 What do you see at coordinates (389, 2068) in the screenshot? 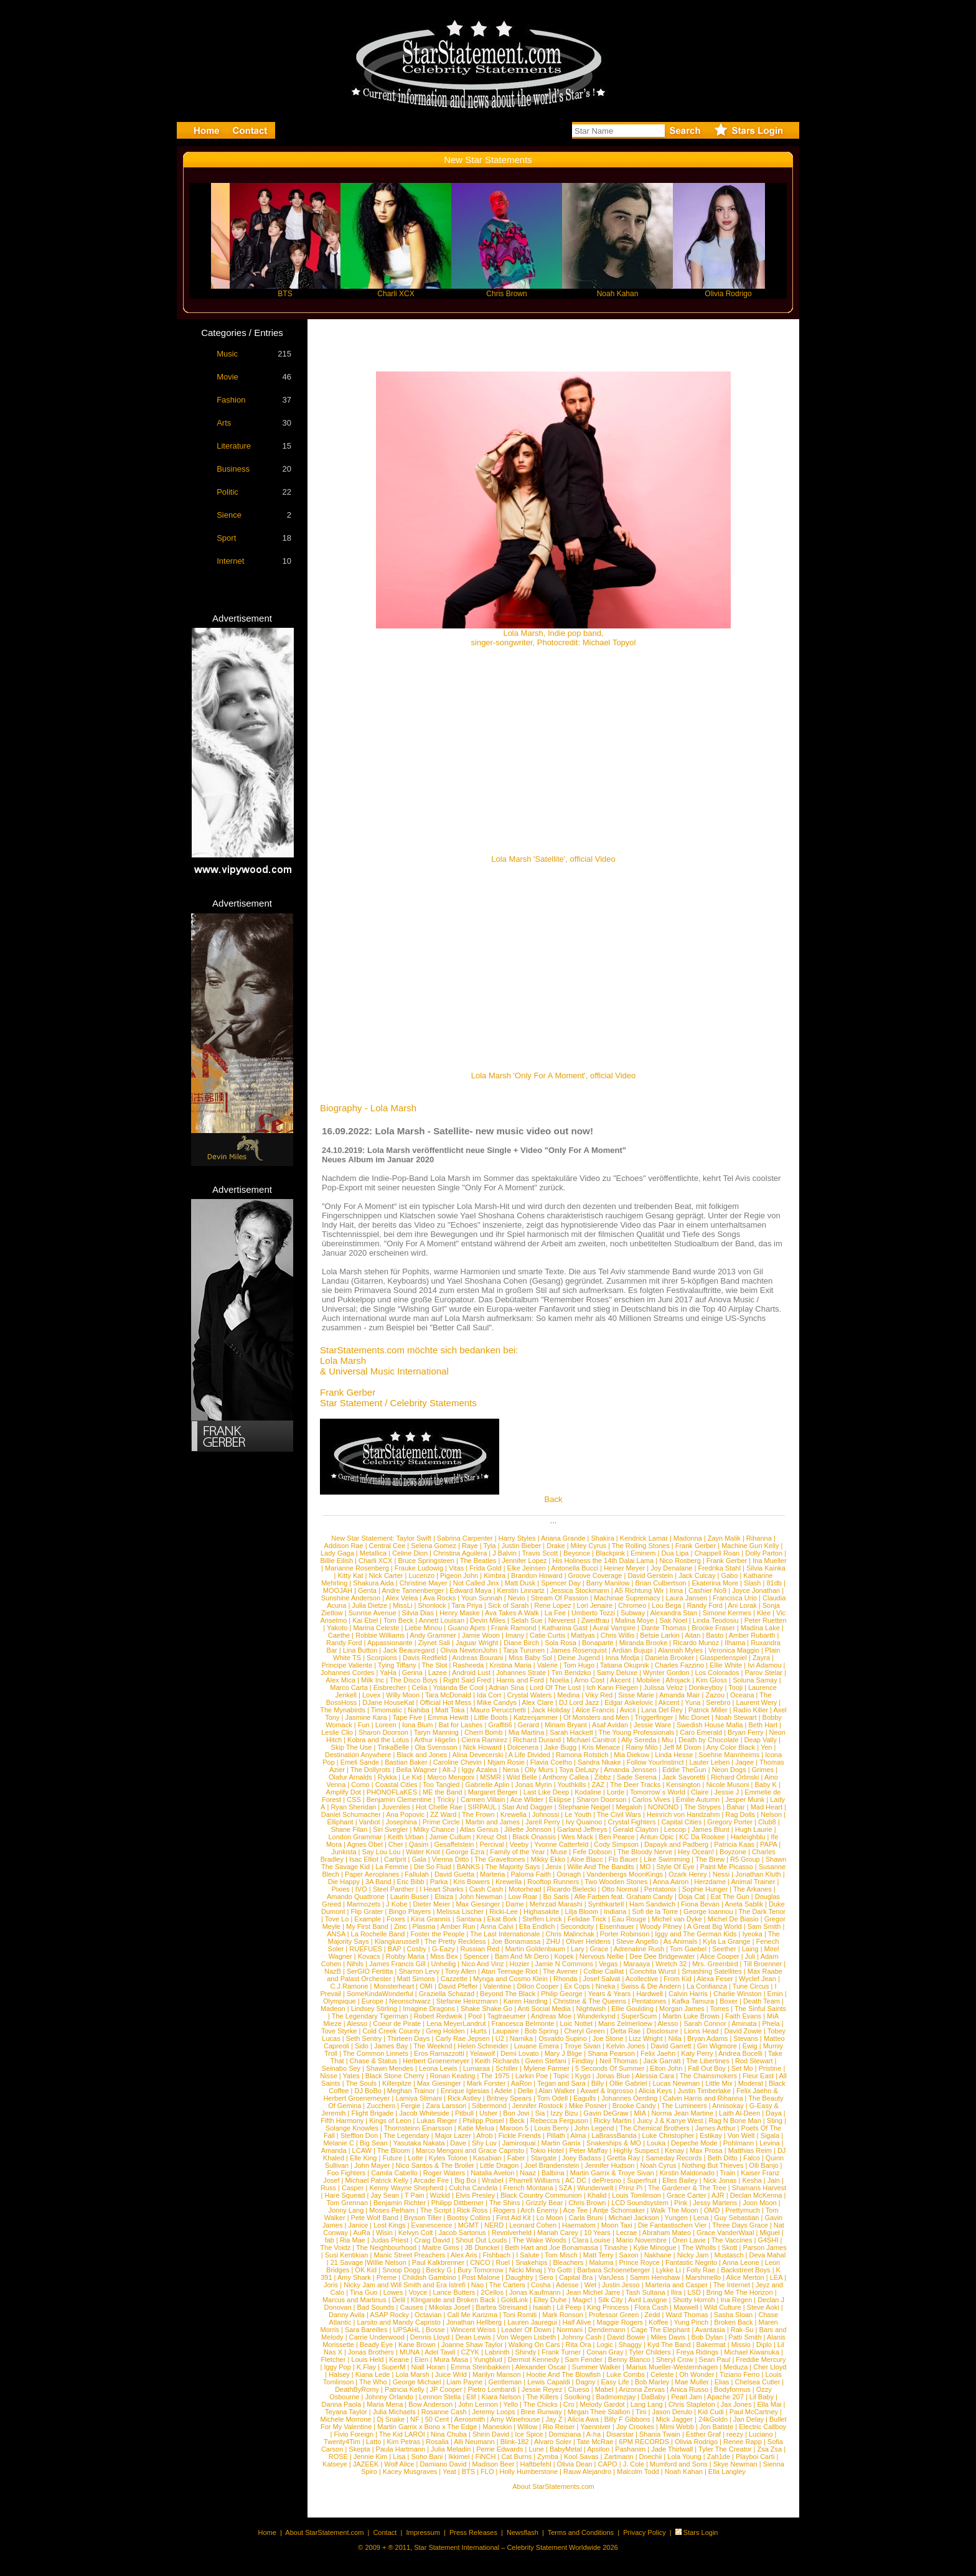
I see `Shawn Mendes` at bounding box center [389, 2068].